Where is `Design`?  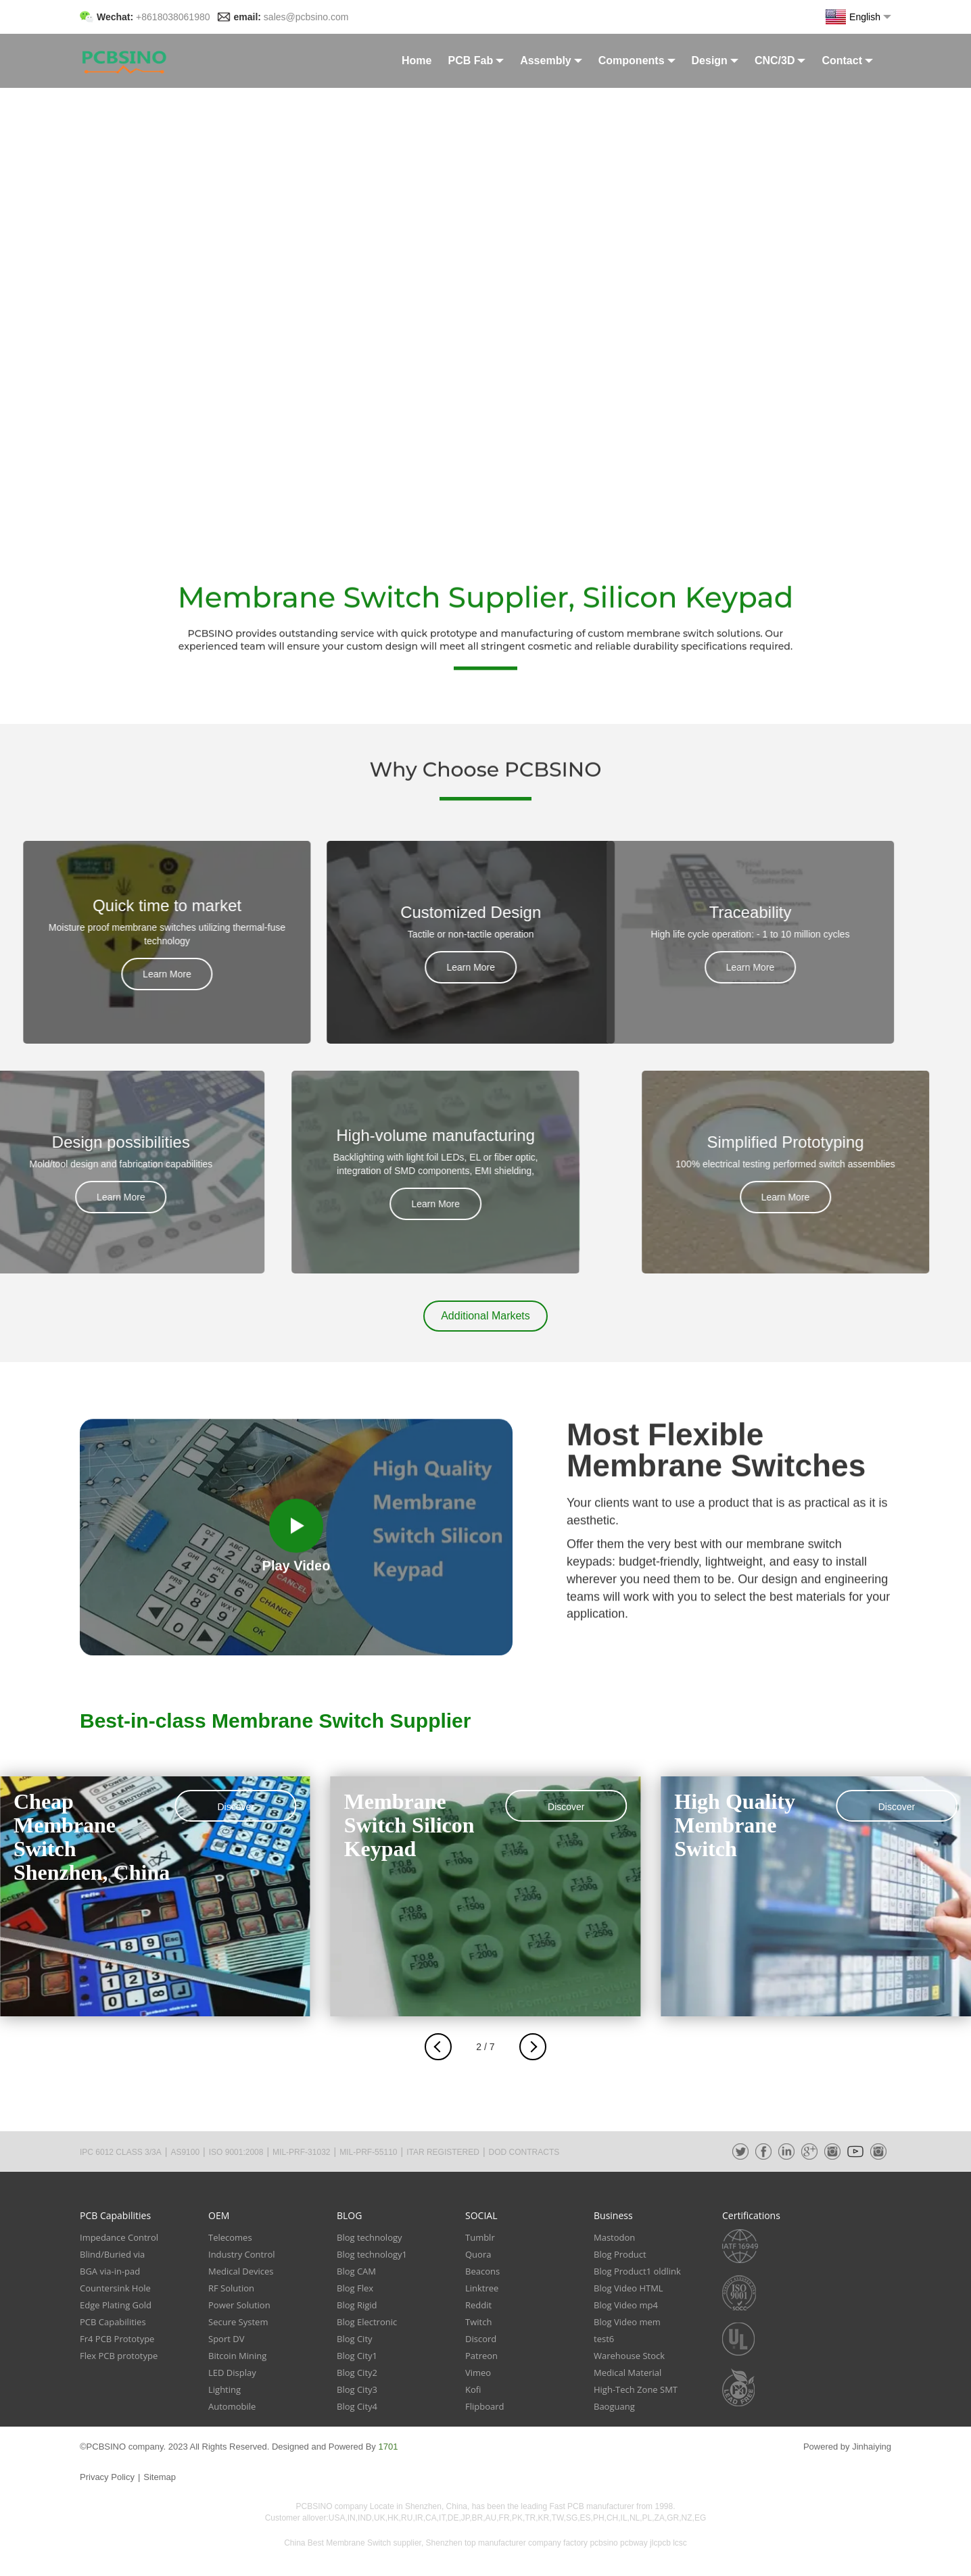
Design is located at coordinates (715, 60).